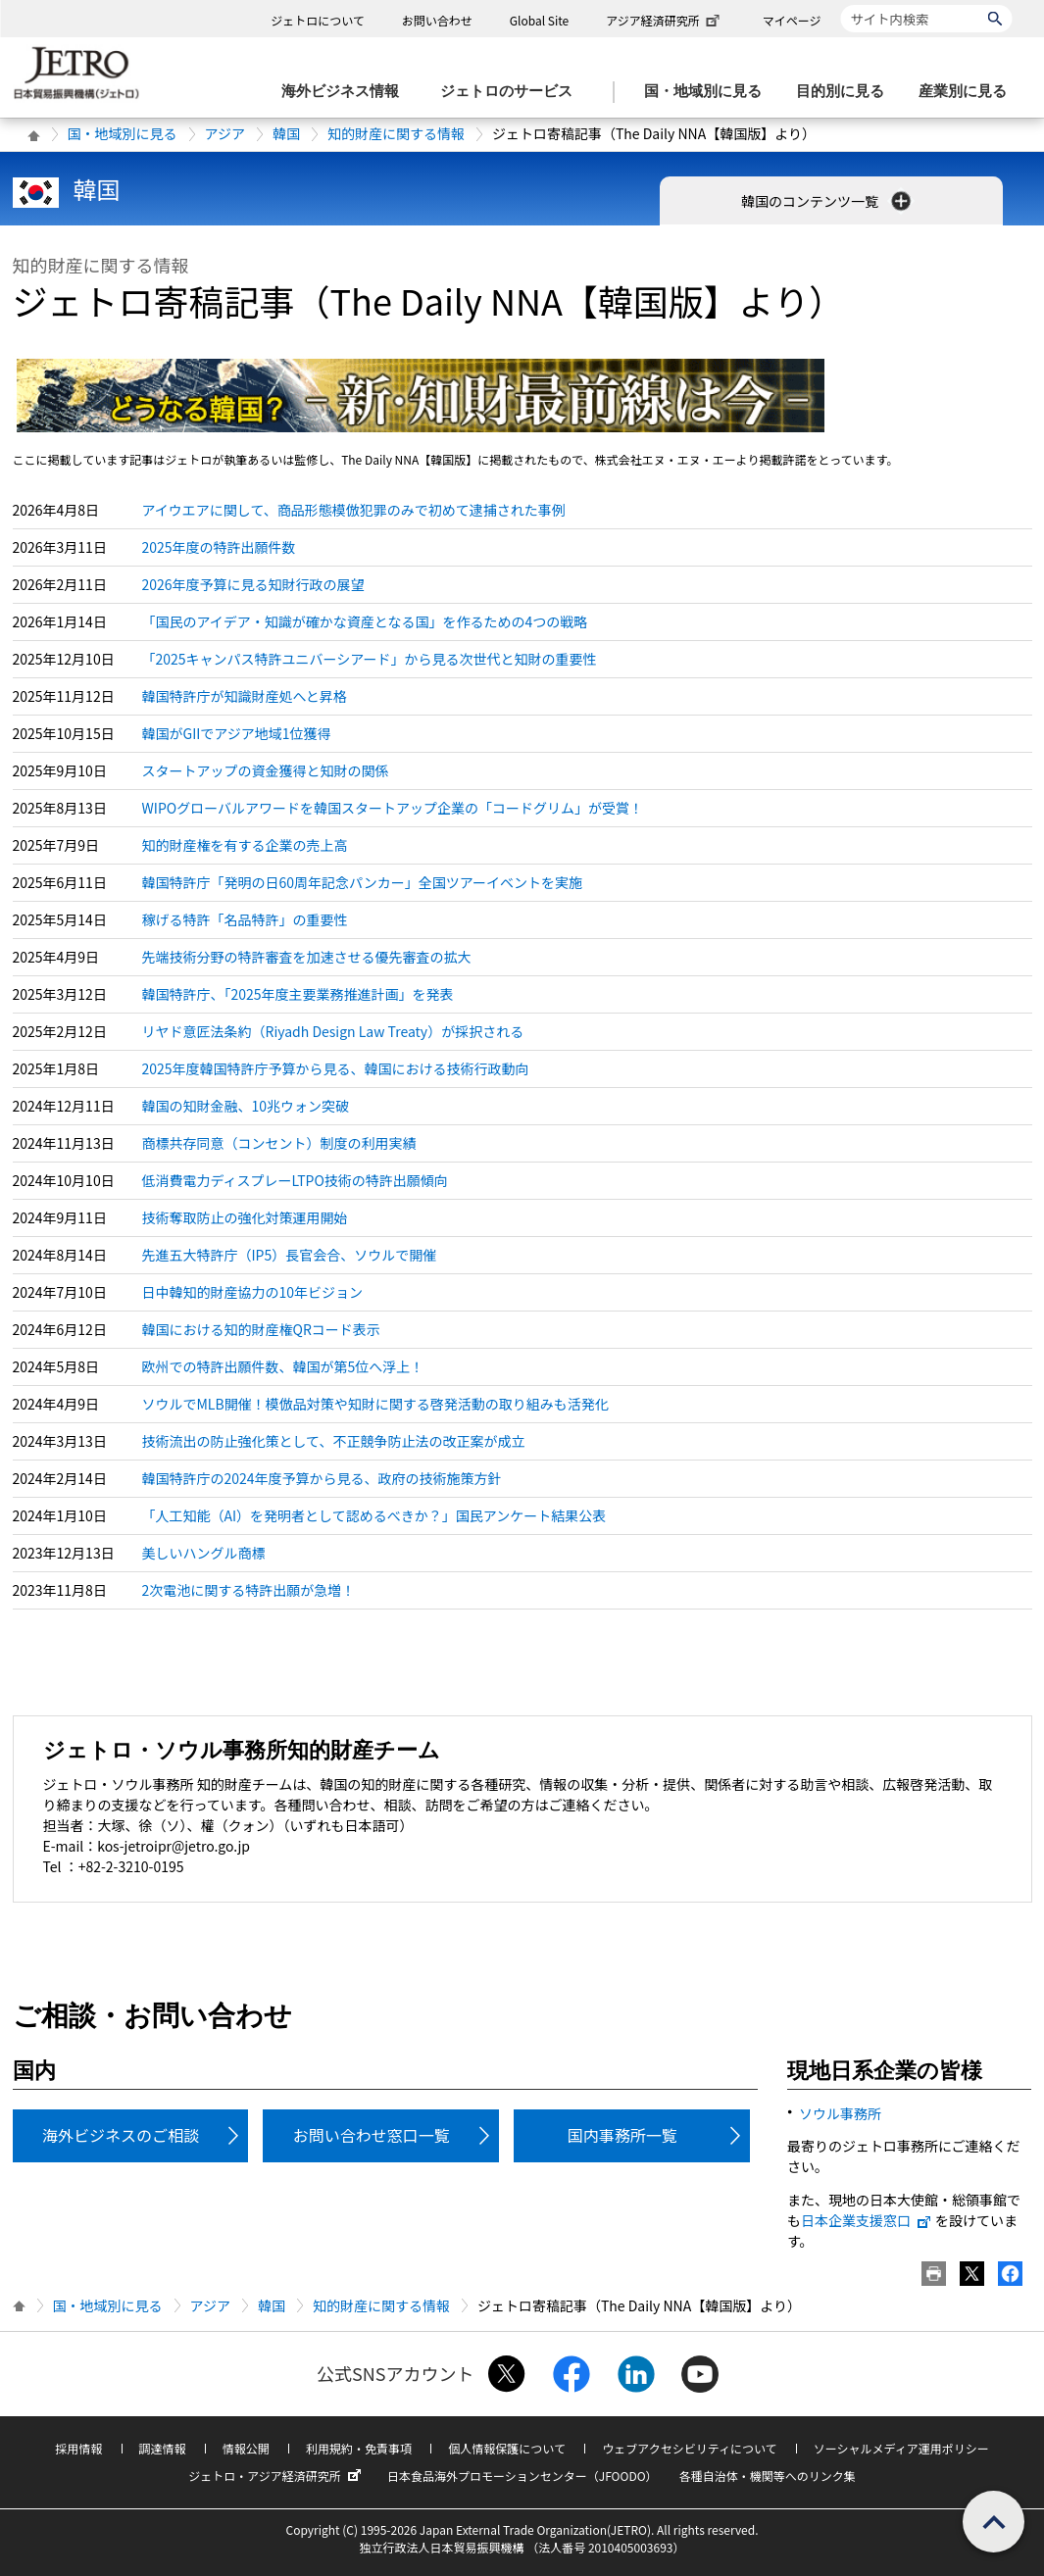 The height and width of the screenshot is (2576, 1044). Describe the element at coordinates (362, 882) in the screenshot. I see `韓国特許庁「発明の日60周年記念パンカー」全国ツアーイベントを実施` at that location.